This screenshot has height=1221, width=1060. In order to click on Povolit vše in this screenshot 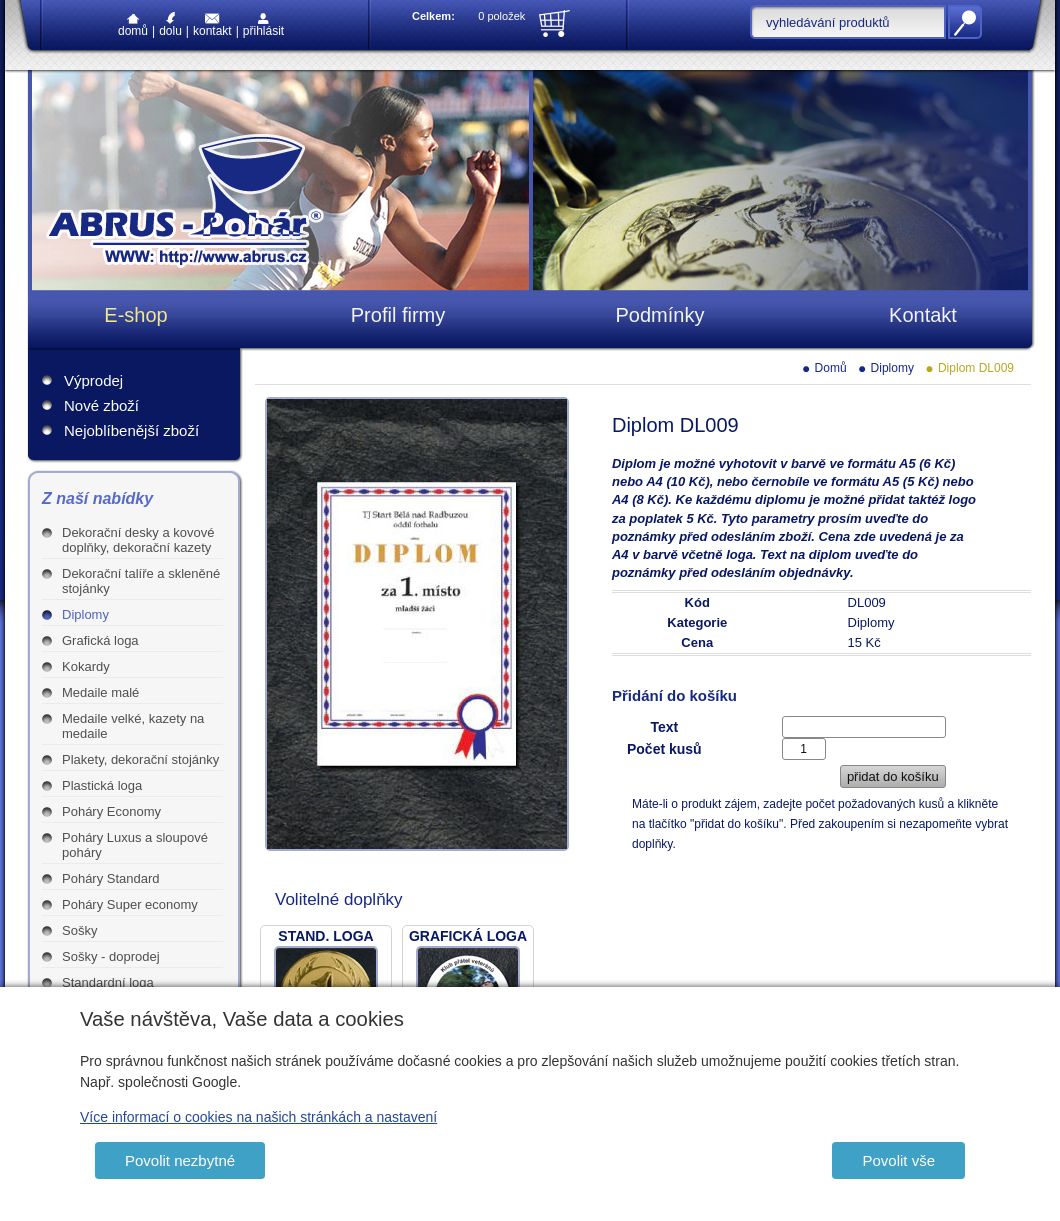, I will do `click(898, 1160)`.